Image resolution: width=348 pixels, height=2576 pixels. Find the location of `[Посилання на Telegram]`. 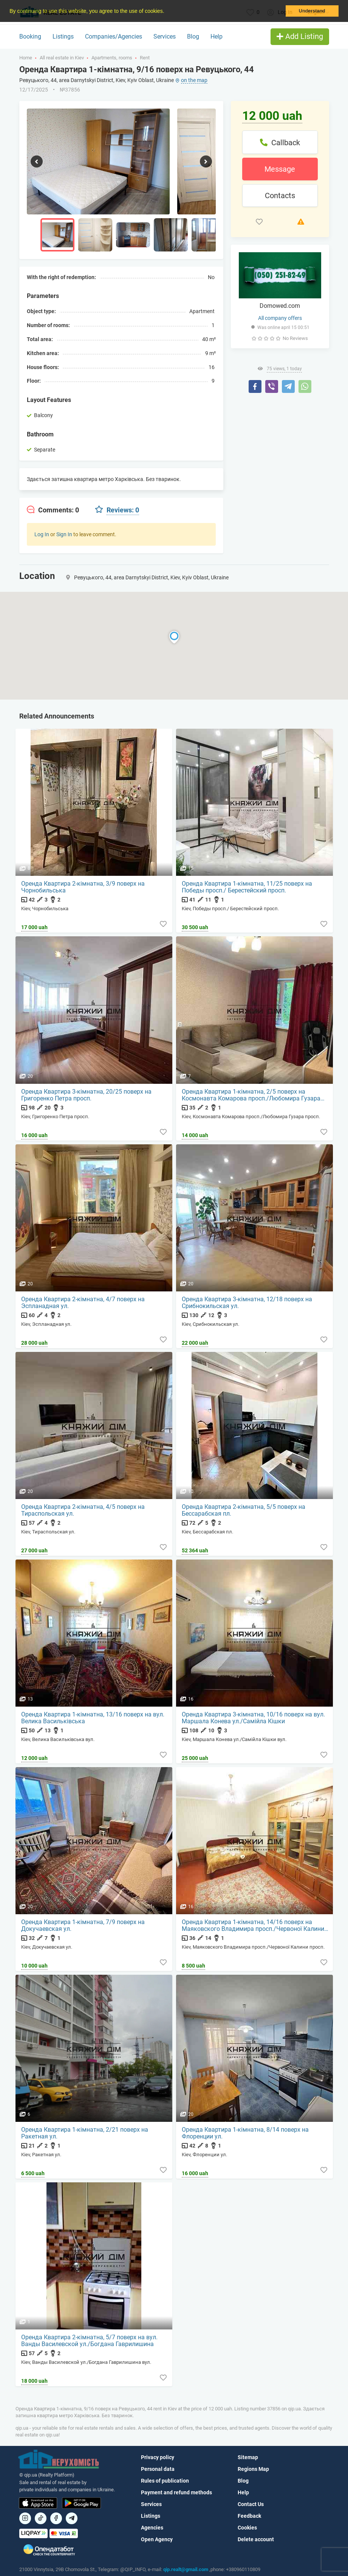

[Посилання на Telegram] is located at coordinates (71, 2518).